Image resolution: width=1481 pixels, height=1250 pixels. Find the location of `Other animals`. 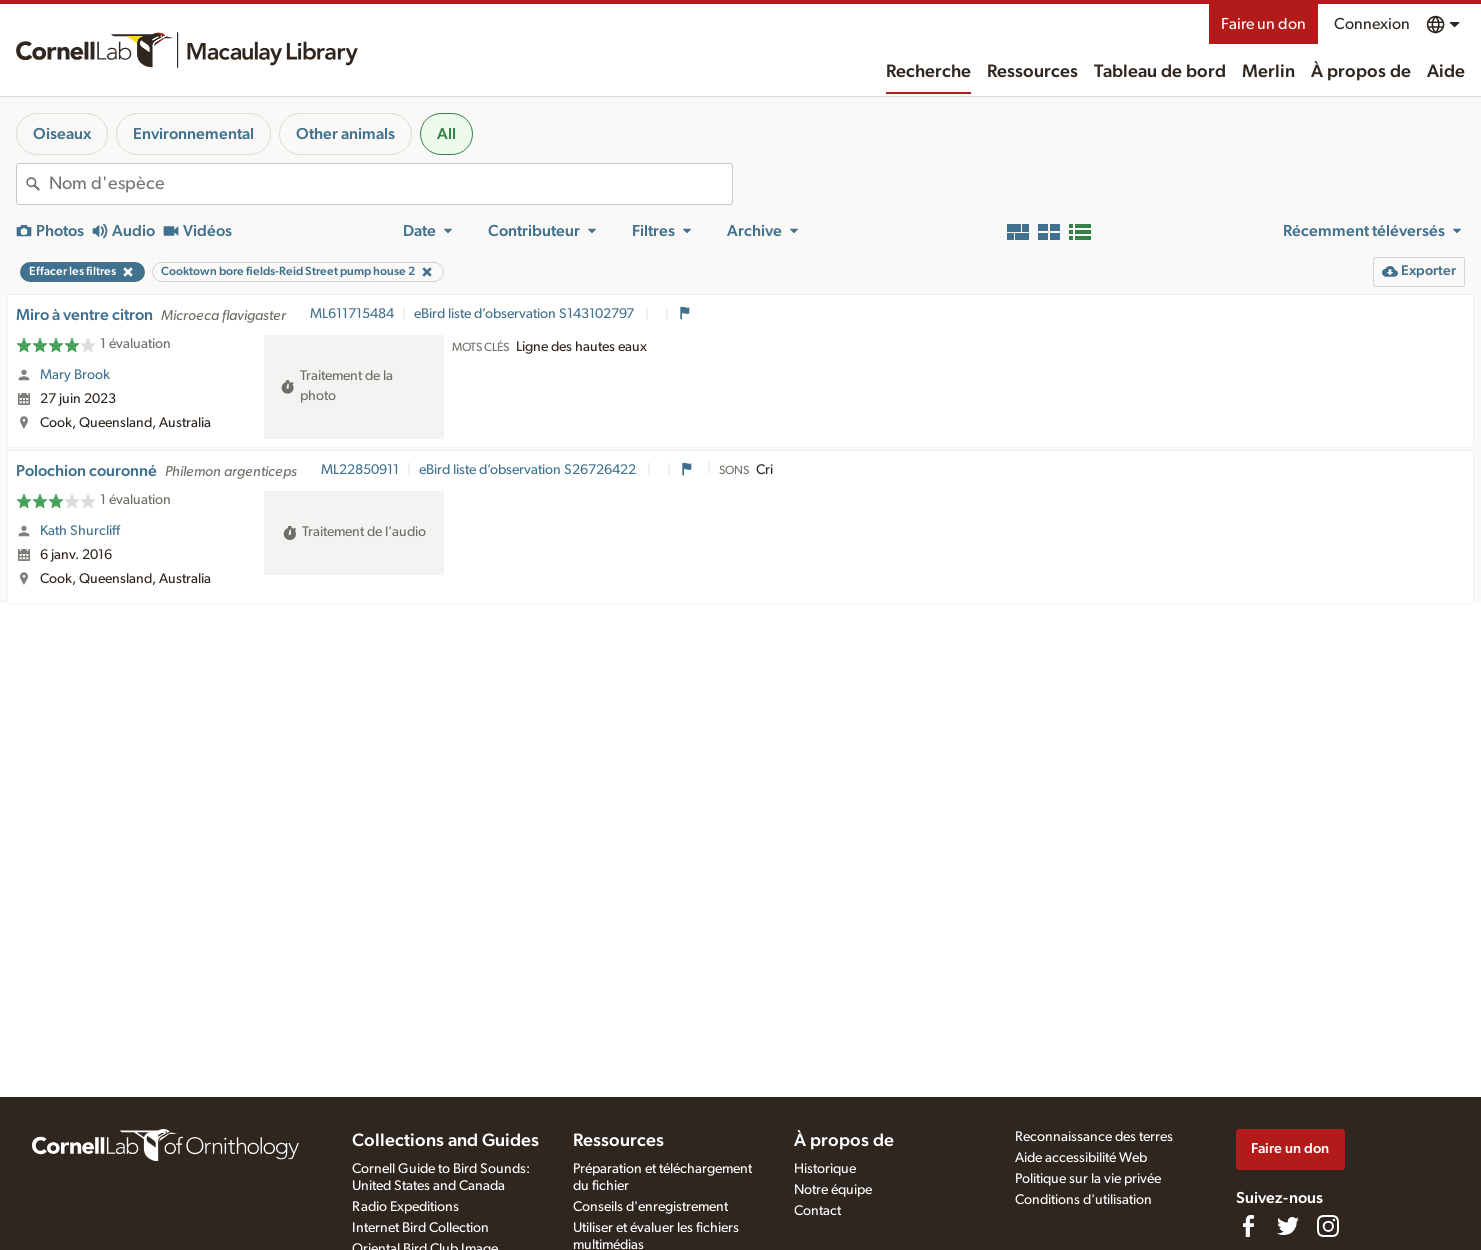

Other animals is located at coordinates (345, 134).